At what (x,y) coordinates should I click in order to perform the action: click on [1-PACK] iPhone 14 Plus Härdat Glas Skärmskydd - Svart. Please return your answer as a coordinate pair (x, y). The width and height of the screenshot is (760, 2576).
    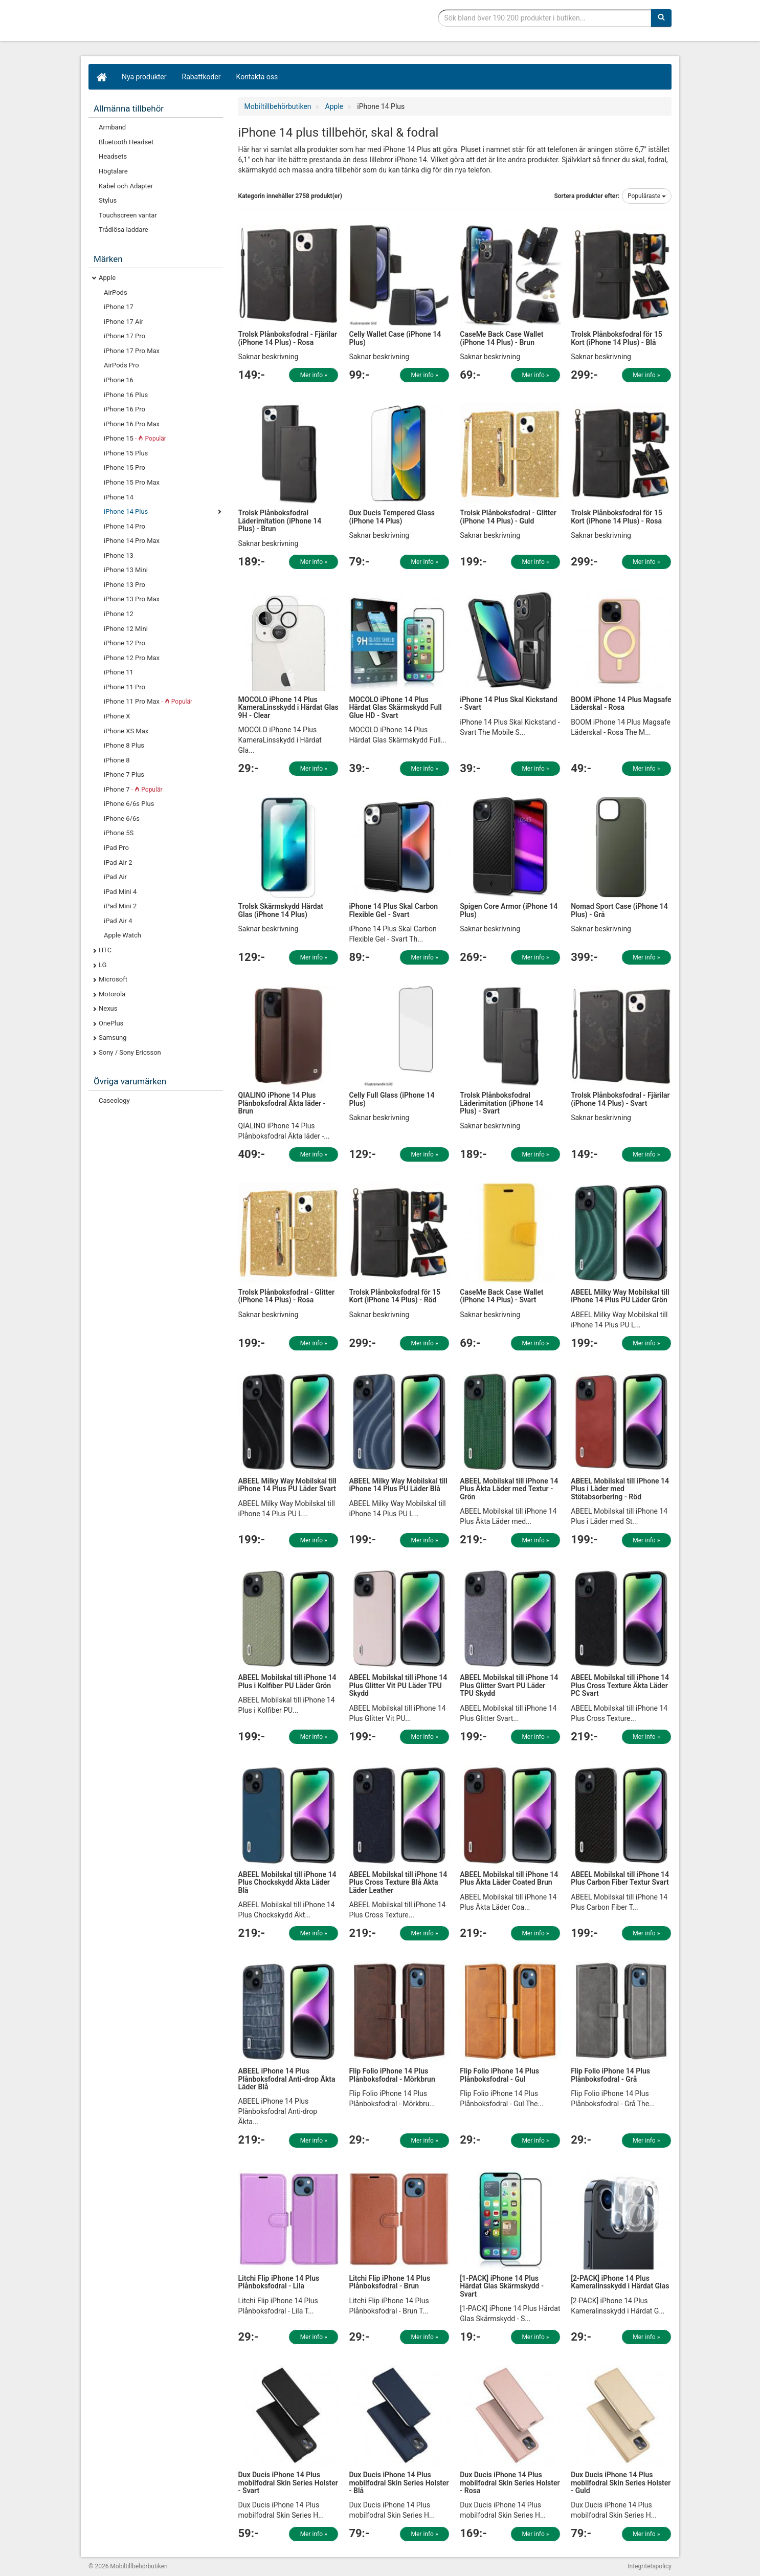
    Looking at the image, I should click on (502, 2286).